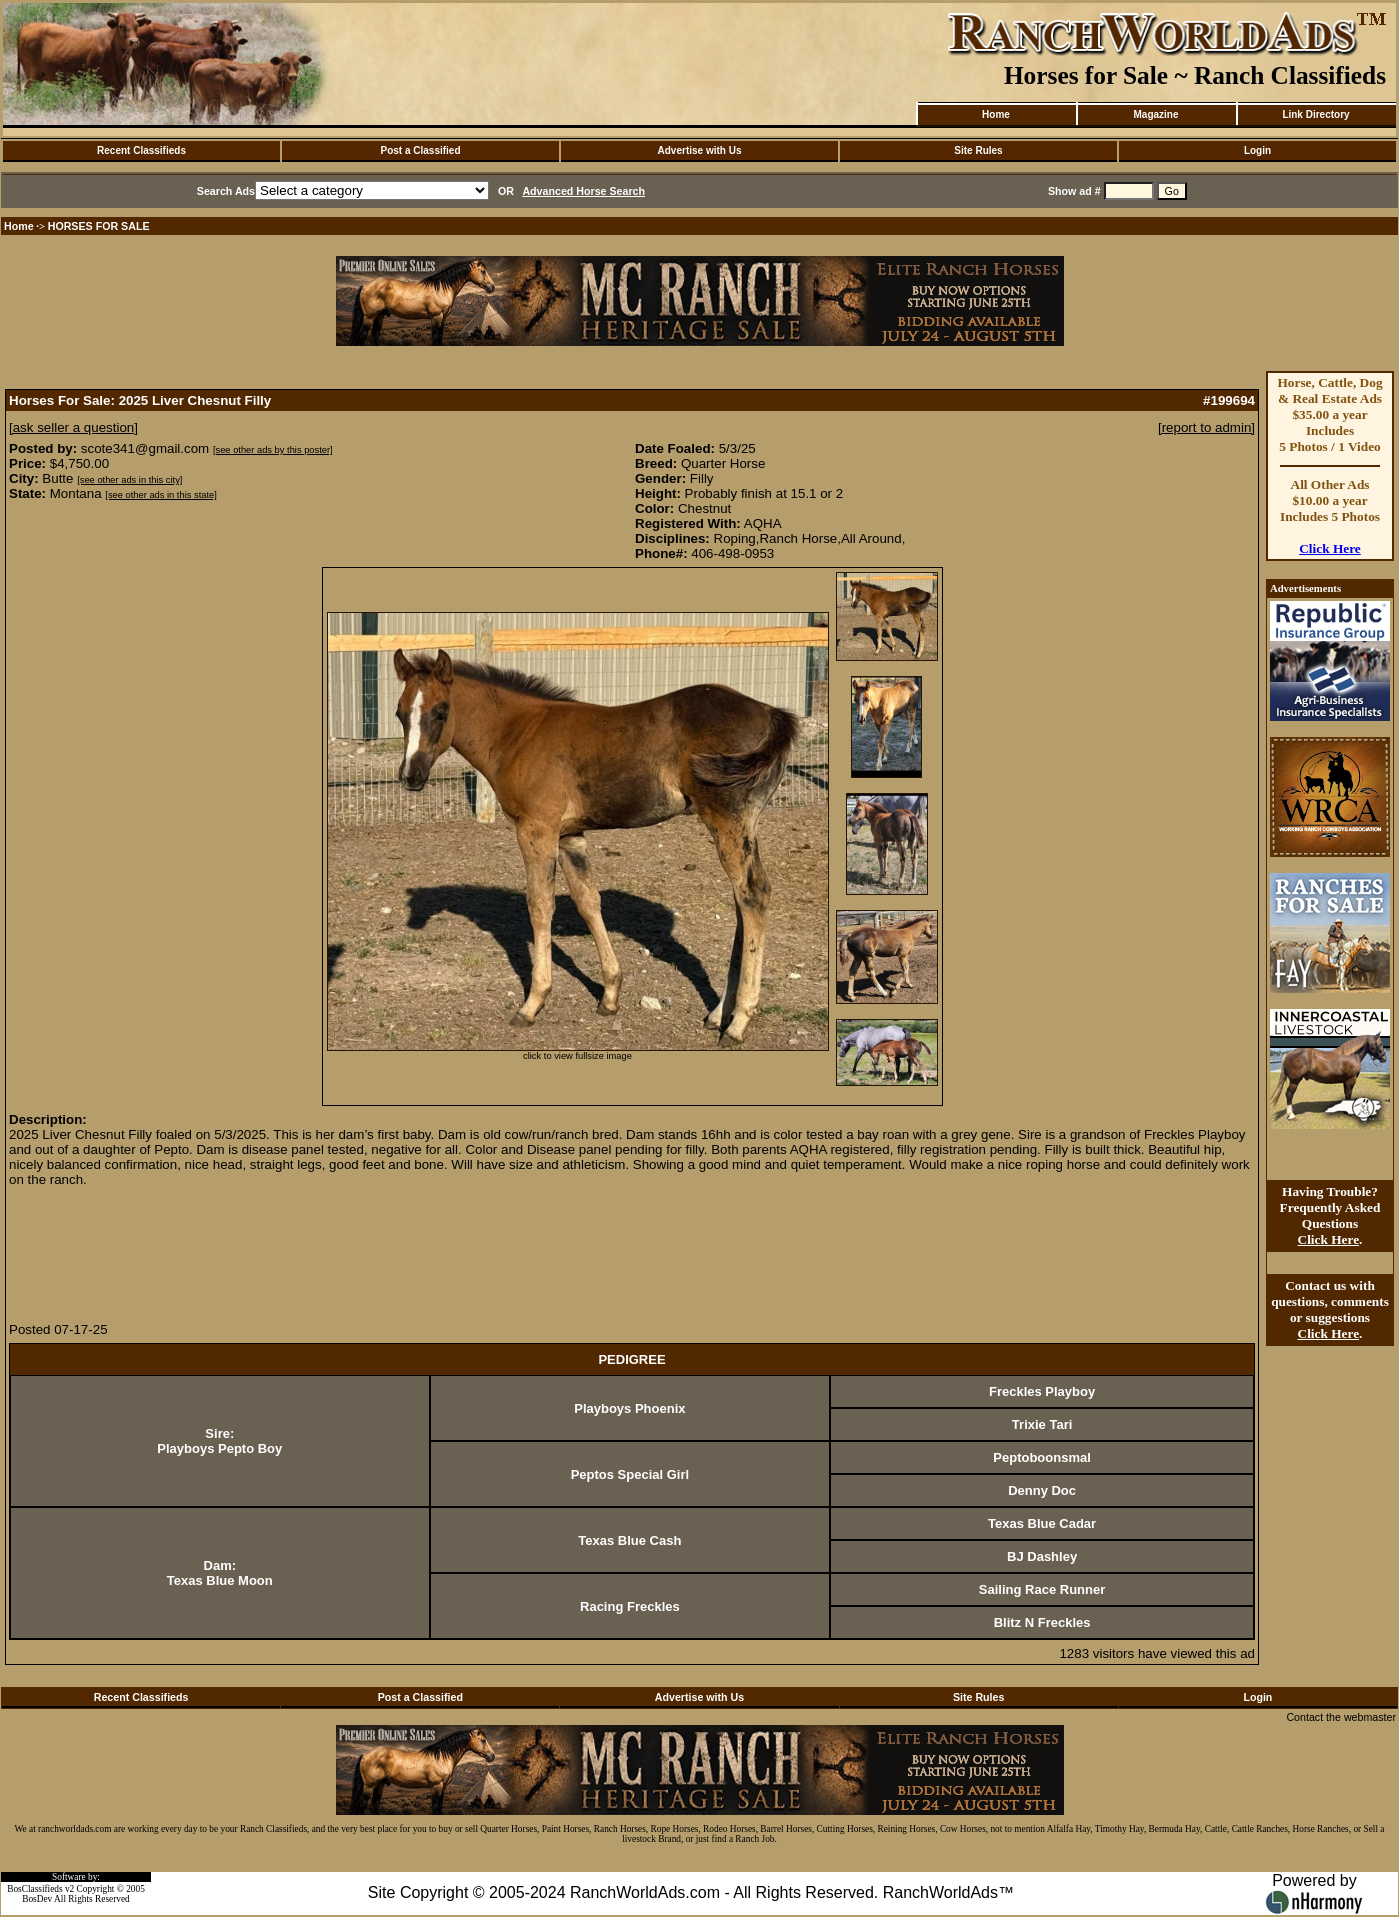 The width and height of the screenshot is (1399, 1917). What do you see at coordinates (141, 150) in the screenshot?
I see `Recent Classifieds` at bounding box center [141, 150].